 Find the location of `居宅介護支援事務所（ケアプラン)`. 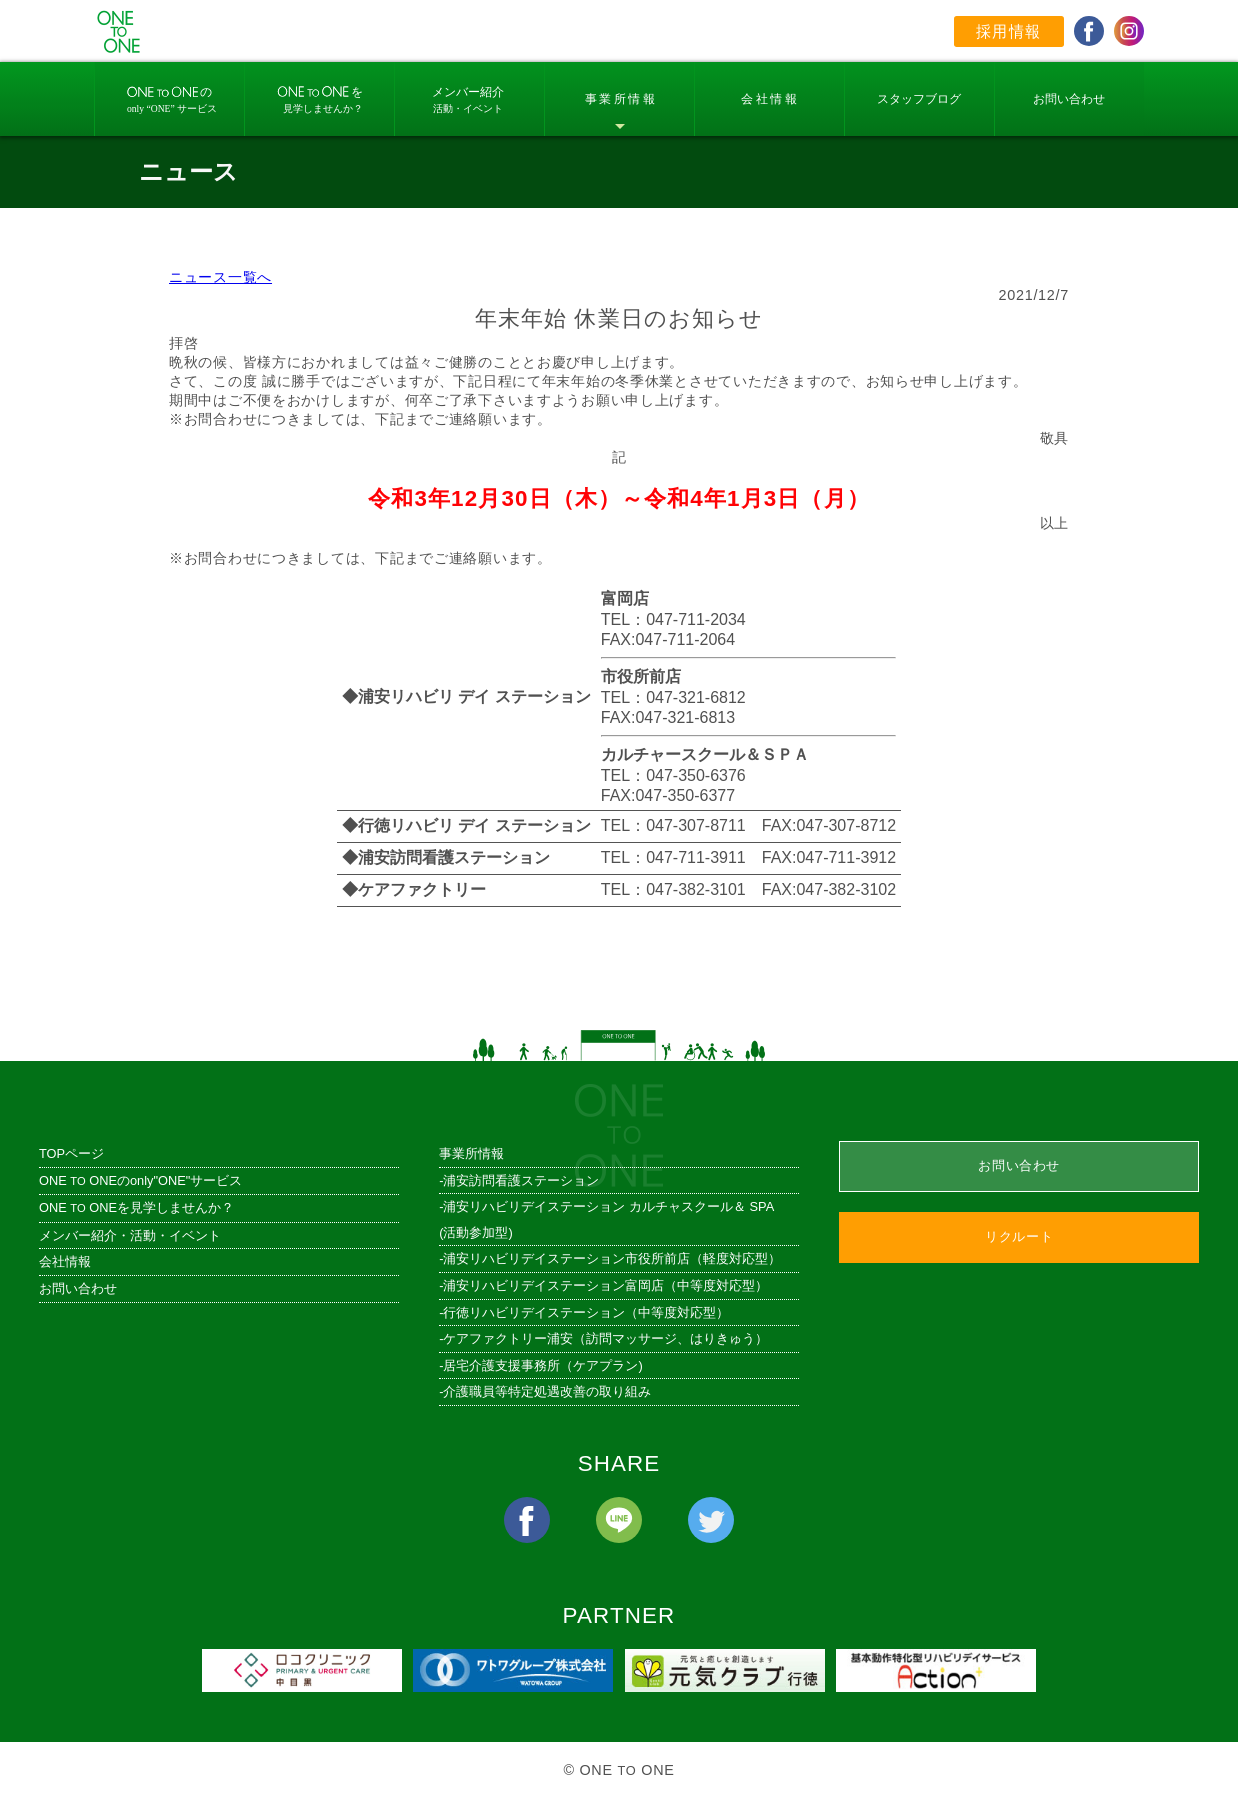

居宅介護支援事務所（ケアプラン) is located at coordinates (542, 1365).